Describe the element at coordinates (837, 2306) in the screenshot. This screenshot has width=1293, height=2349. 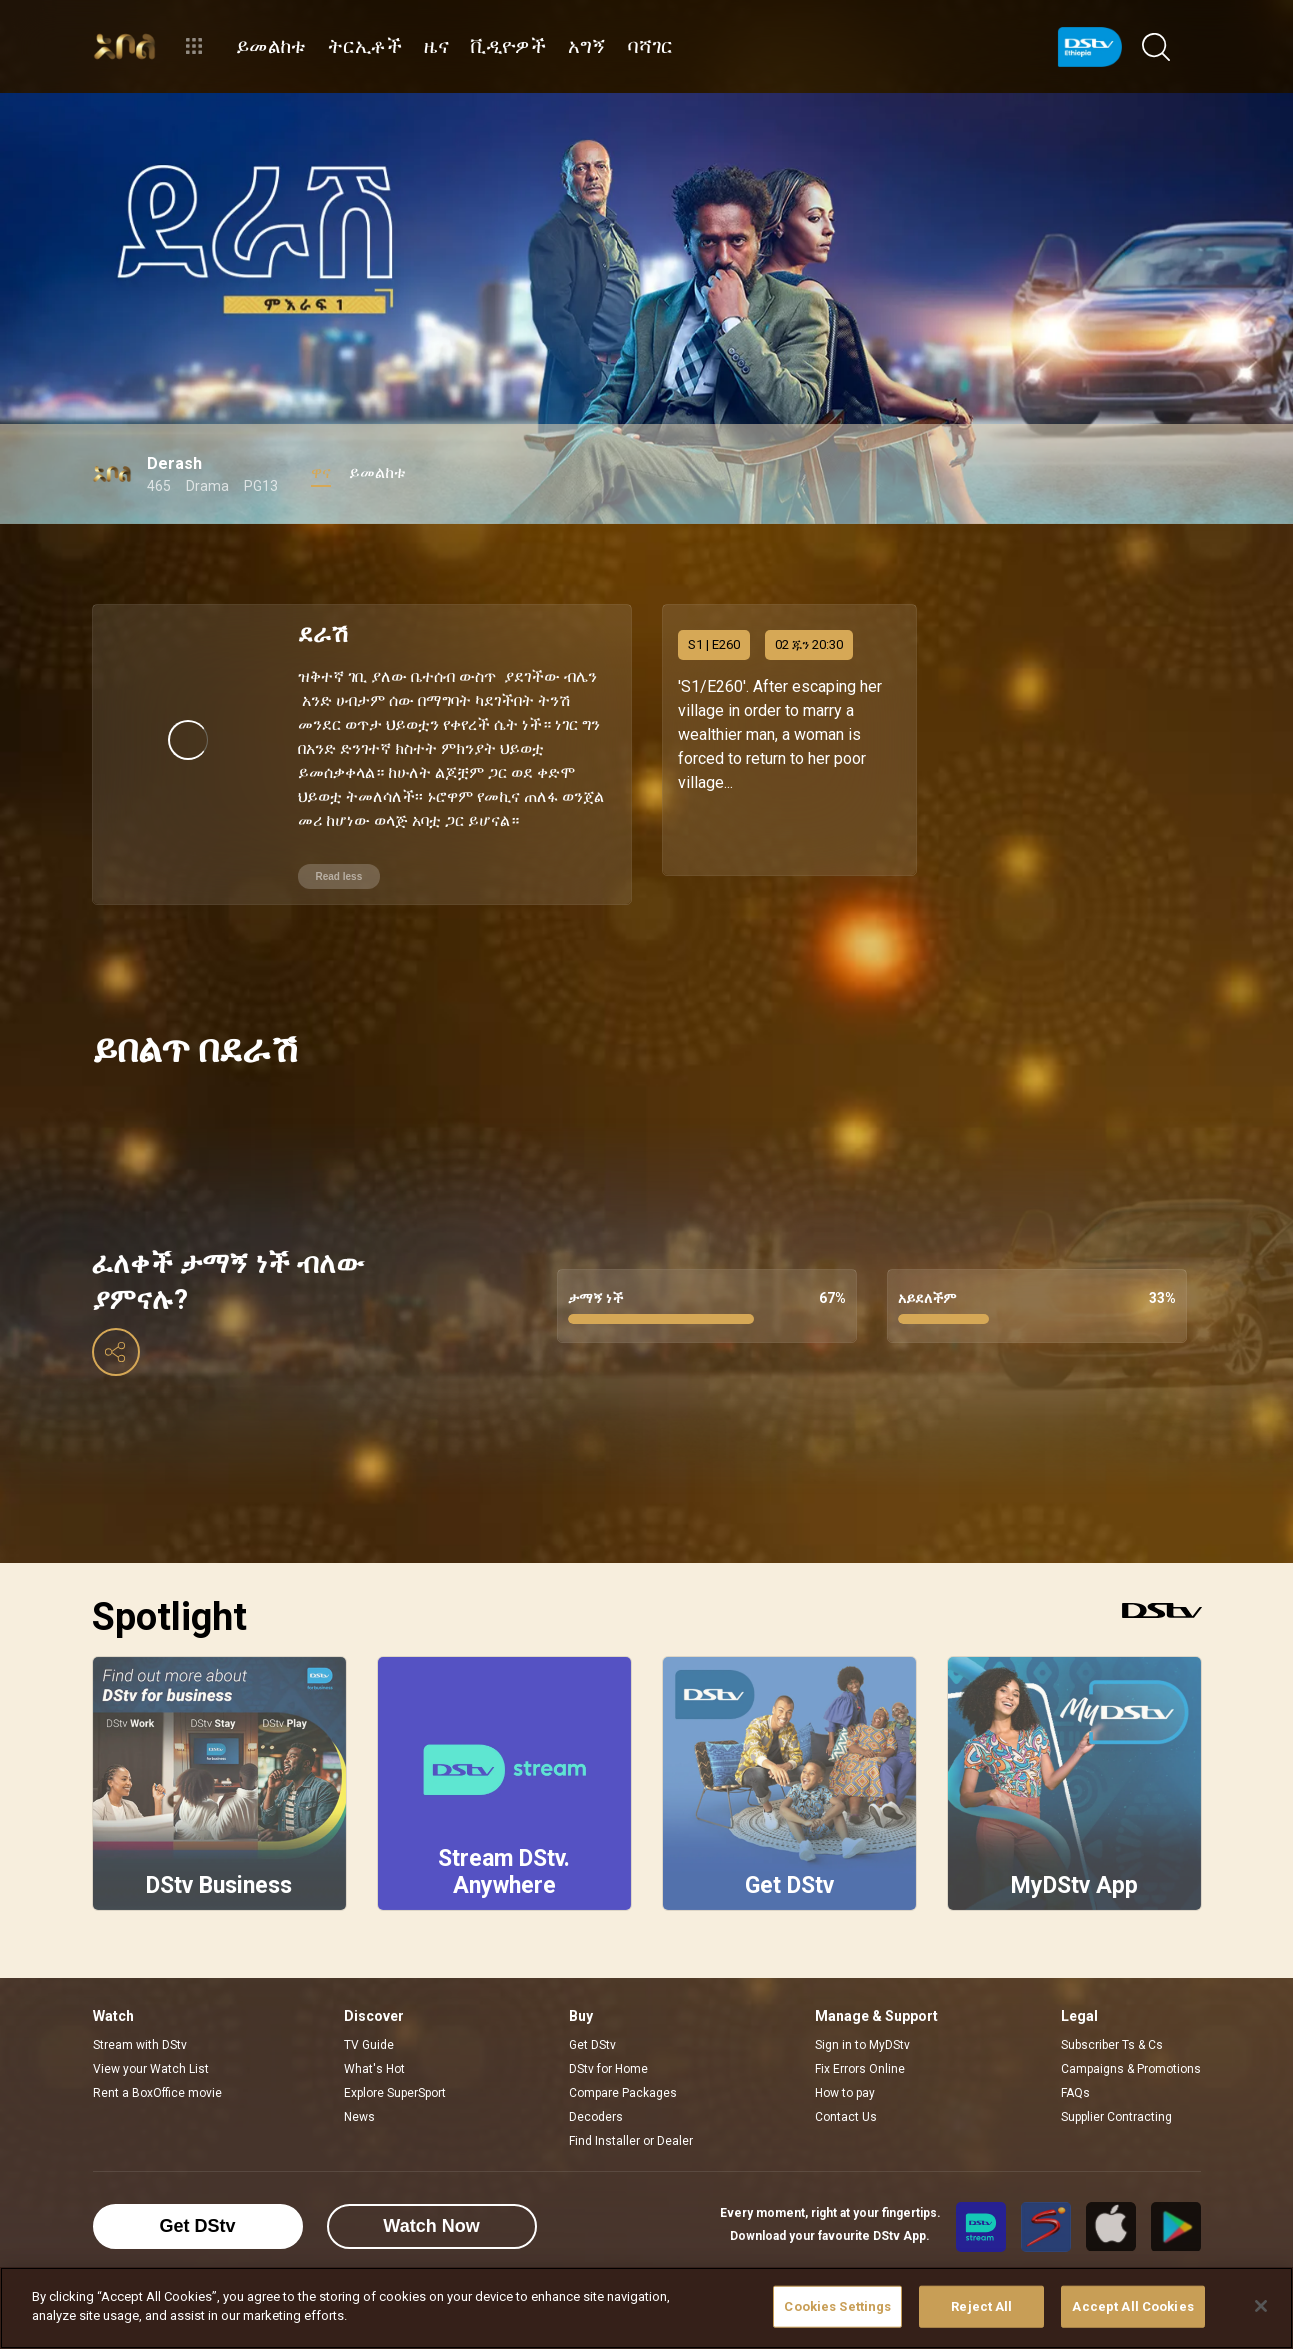
I see `Cookies Settings` at that location.